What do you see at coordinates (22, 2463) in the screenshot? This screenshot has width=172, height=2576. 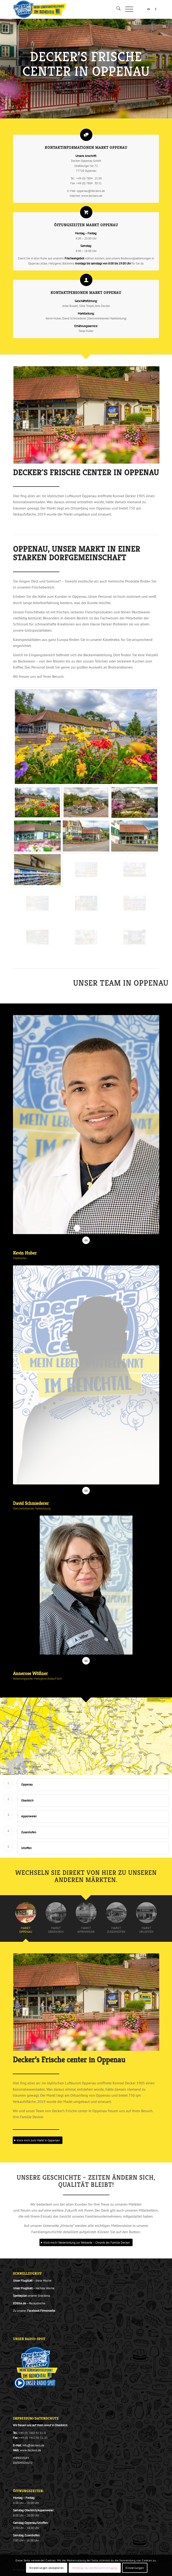 I see `DATENSCHUTZ` at bounding box center [22, 2463].